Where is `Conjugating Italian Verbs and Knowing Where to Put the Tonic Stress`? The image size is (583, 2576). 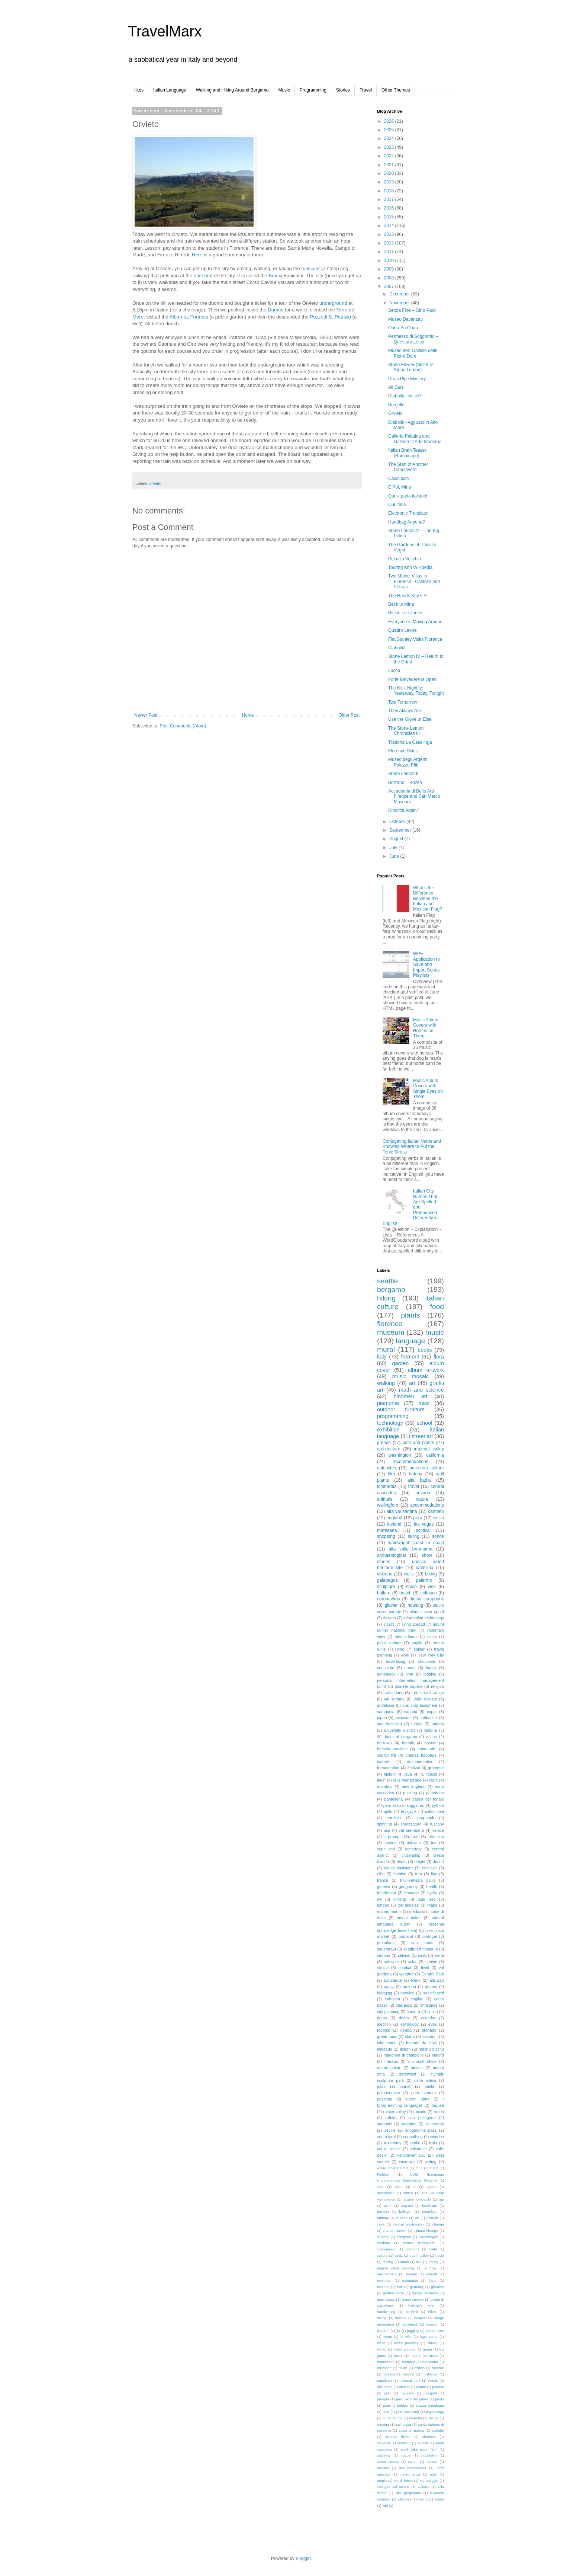 Conjugating Italian Verbs and Knowing Where to Put the Tonic Stress is located at coordinates (412, 1147).